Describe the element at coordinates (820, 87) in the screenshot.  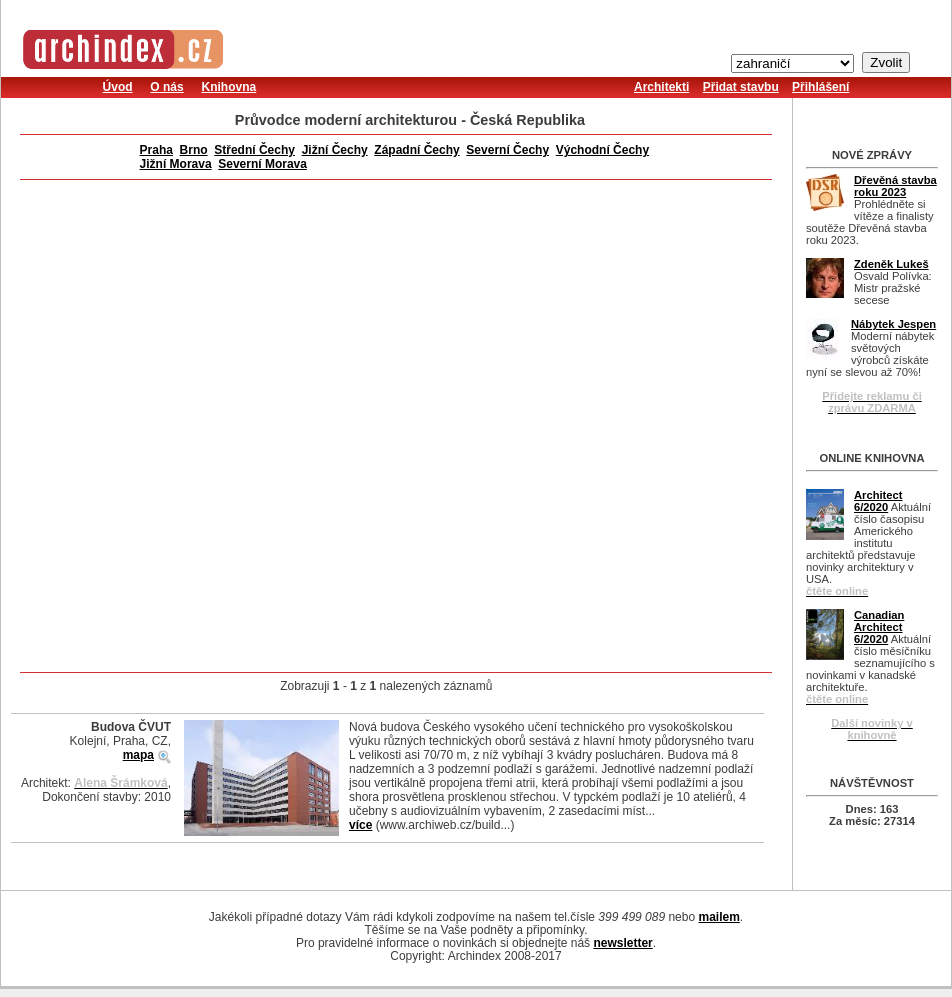
I see `Přihlášení` at that location.